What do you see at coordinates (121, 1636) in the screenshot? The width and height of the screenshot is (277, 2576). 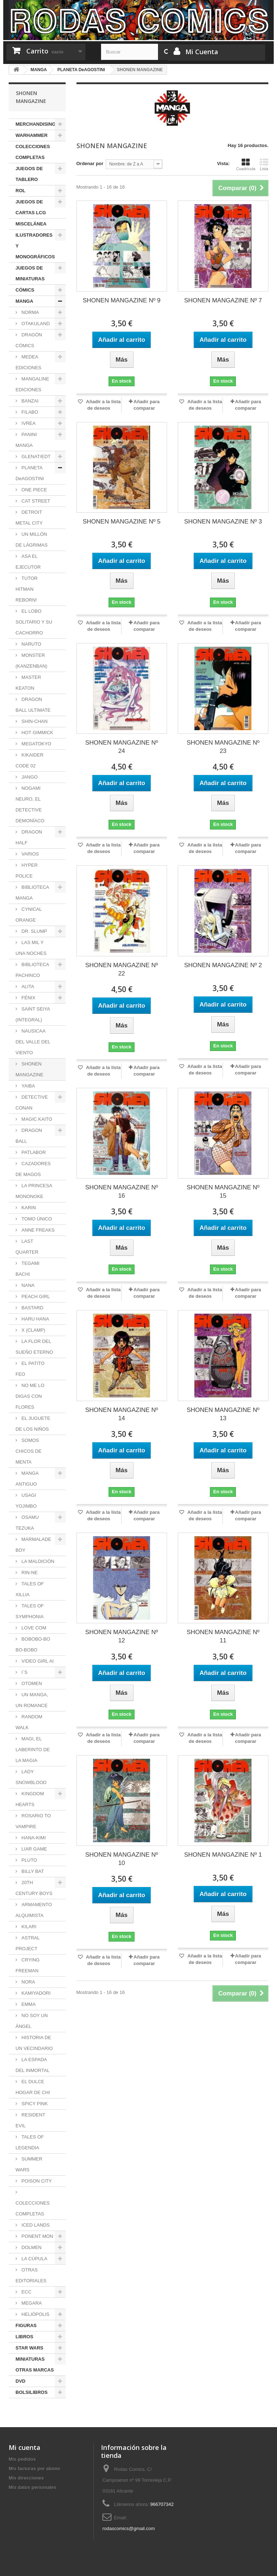 I see `SHONEN MANGAZINE Nº 12` at bounding box center [121, 1636].